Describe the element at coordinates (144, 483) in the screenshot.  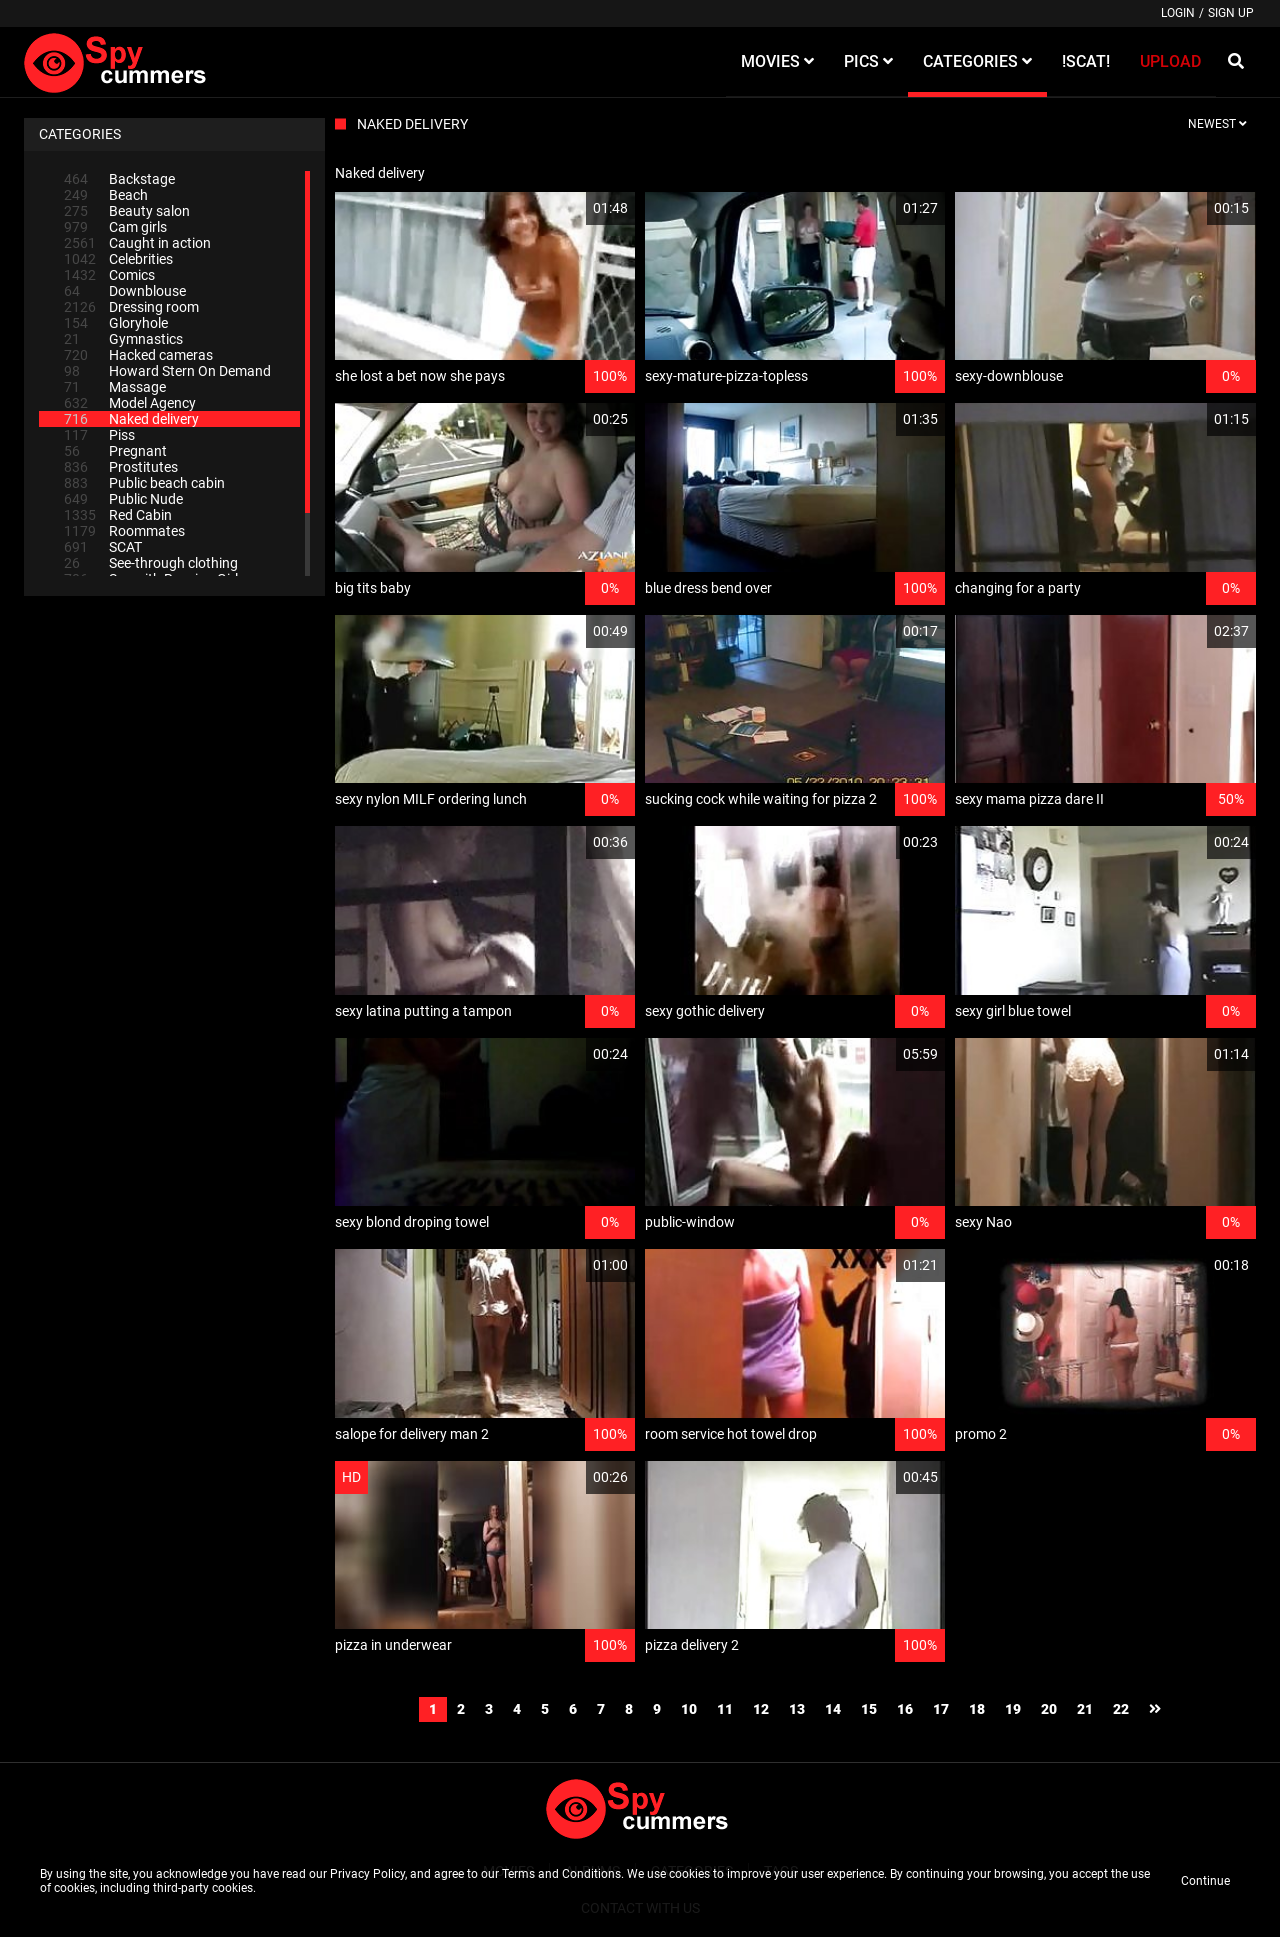
I see `Public beach cabin` at that location.